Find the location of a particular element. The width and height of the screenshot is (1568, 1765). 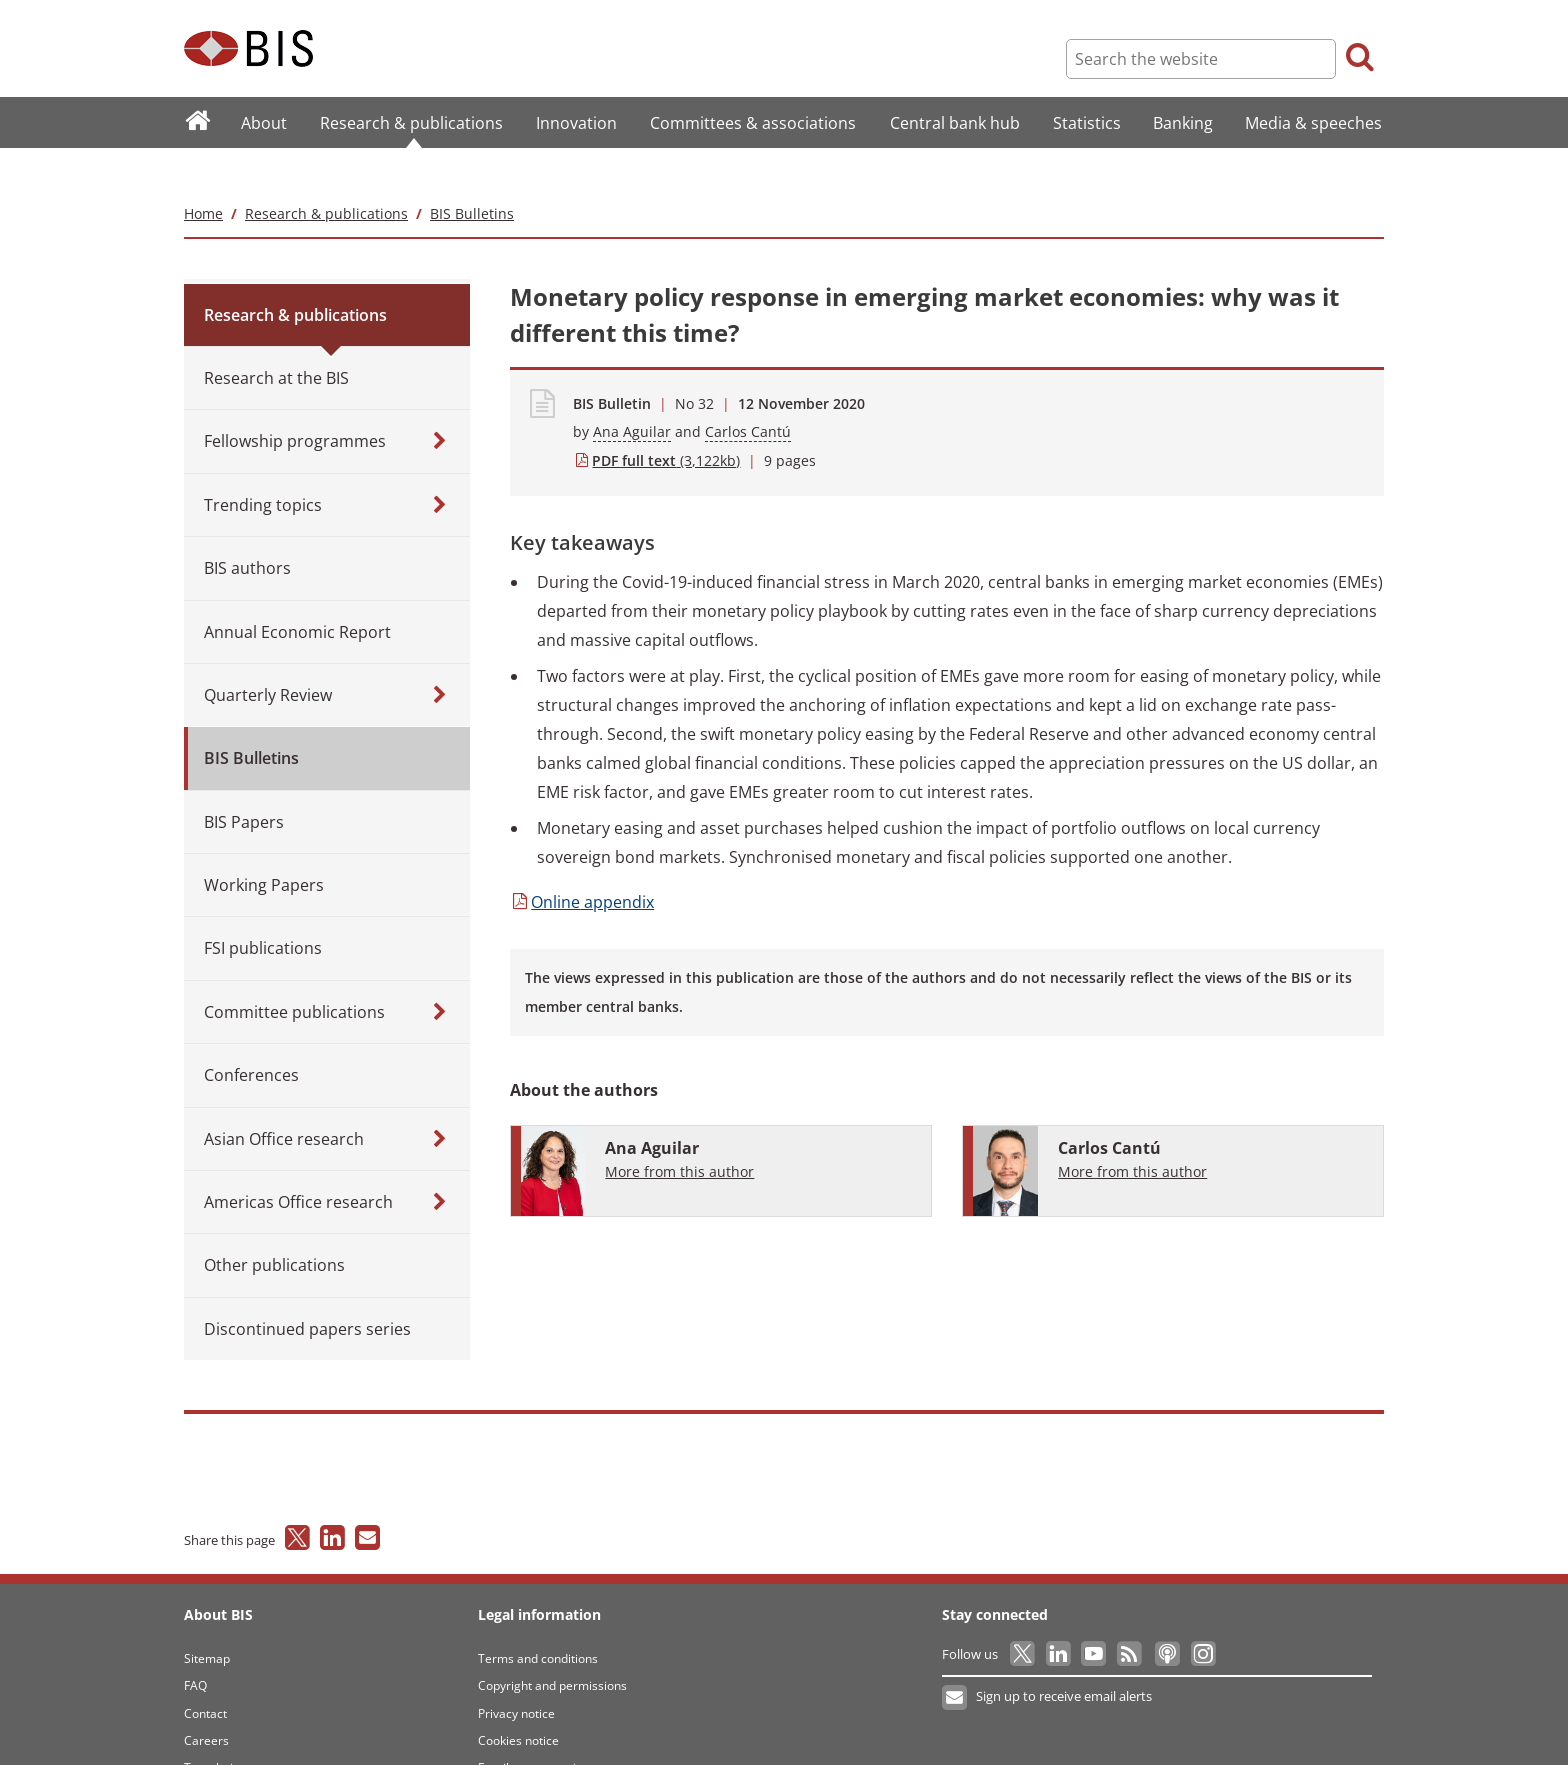

Careers is located at coordinates (206, 1700).